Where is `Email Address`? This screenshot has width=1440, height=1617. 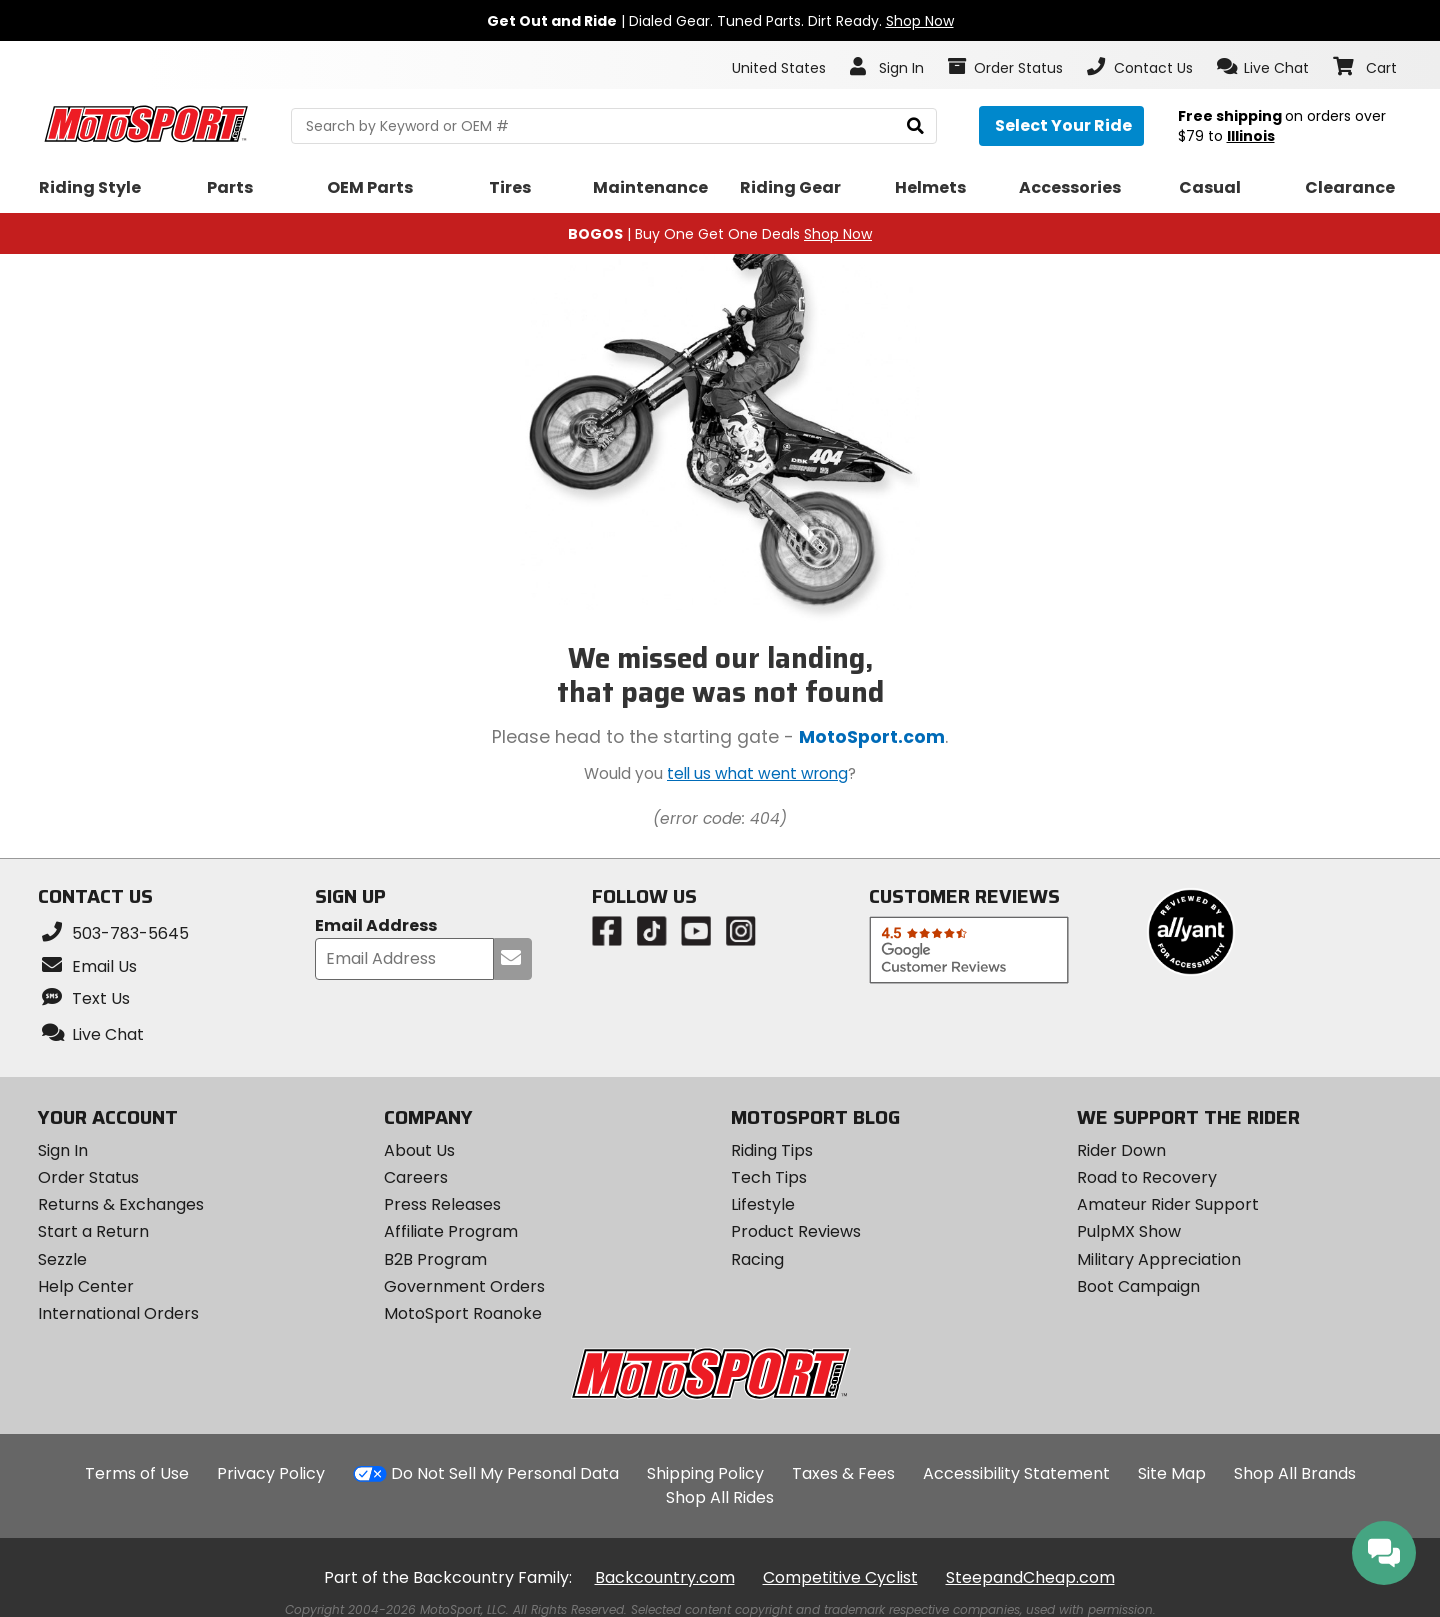
Email Address is located at coordinates (376, 926).